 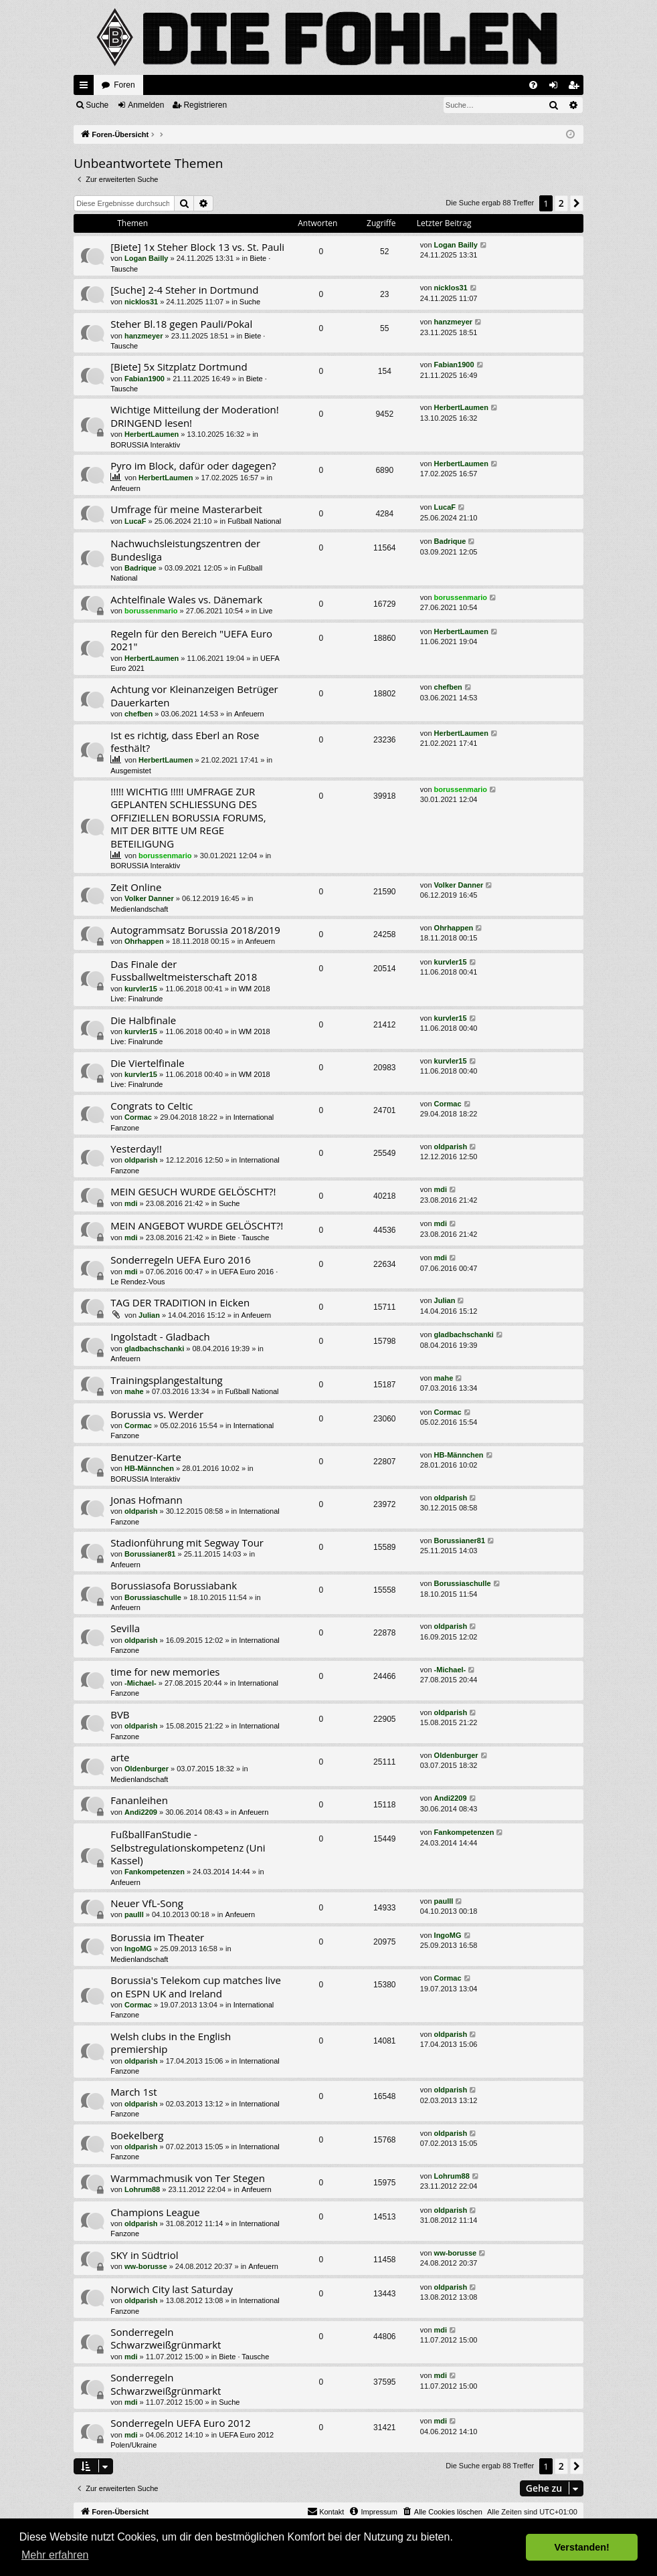 I want to click on Yesterday!!, so click(x=136, y=1148).